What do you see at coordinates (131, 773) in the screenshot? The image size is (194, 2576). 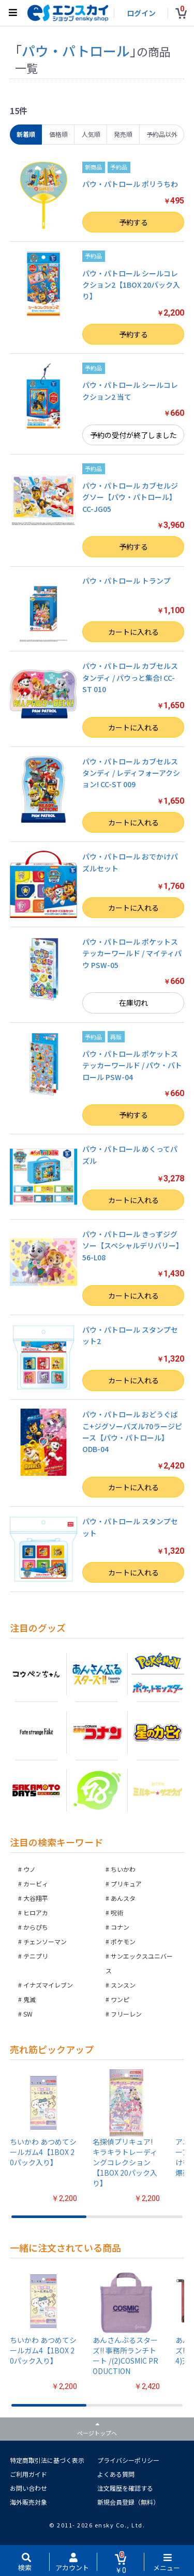 I see `パウ・パトロール カブセルスタンディ / レディフォーアクション! CC-ST 009` at bounding box center [131, 773].